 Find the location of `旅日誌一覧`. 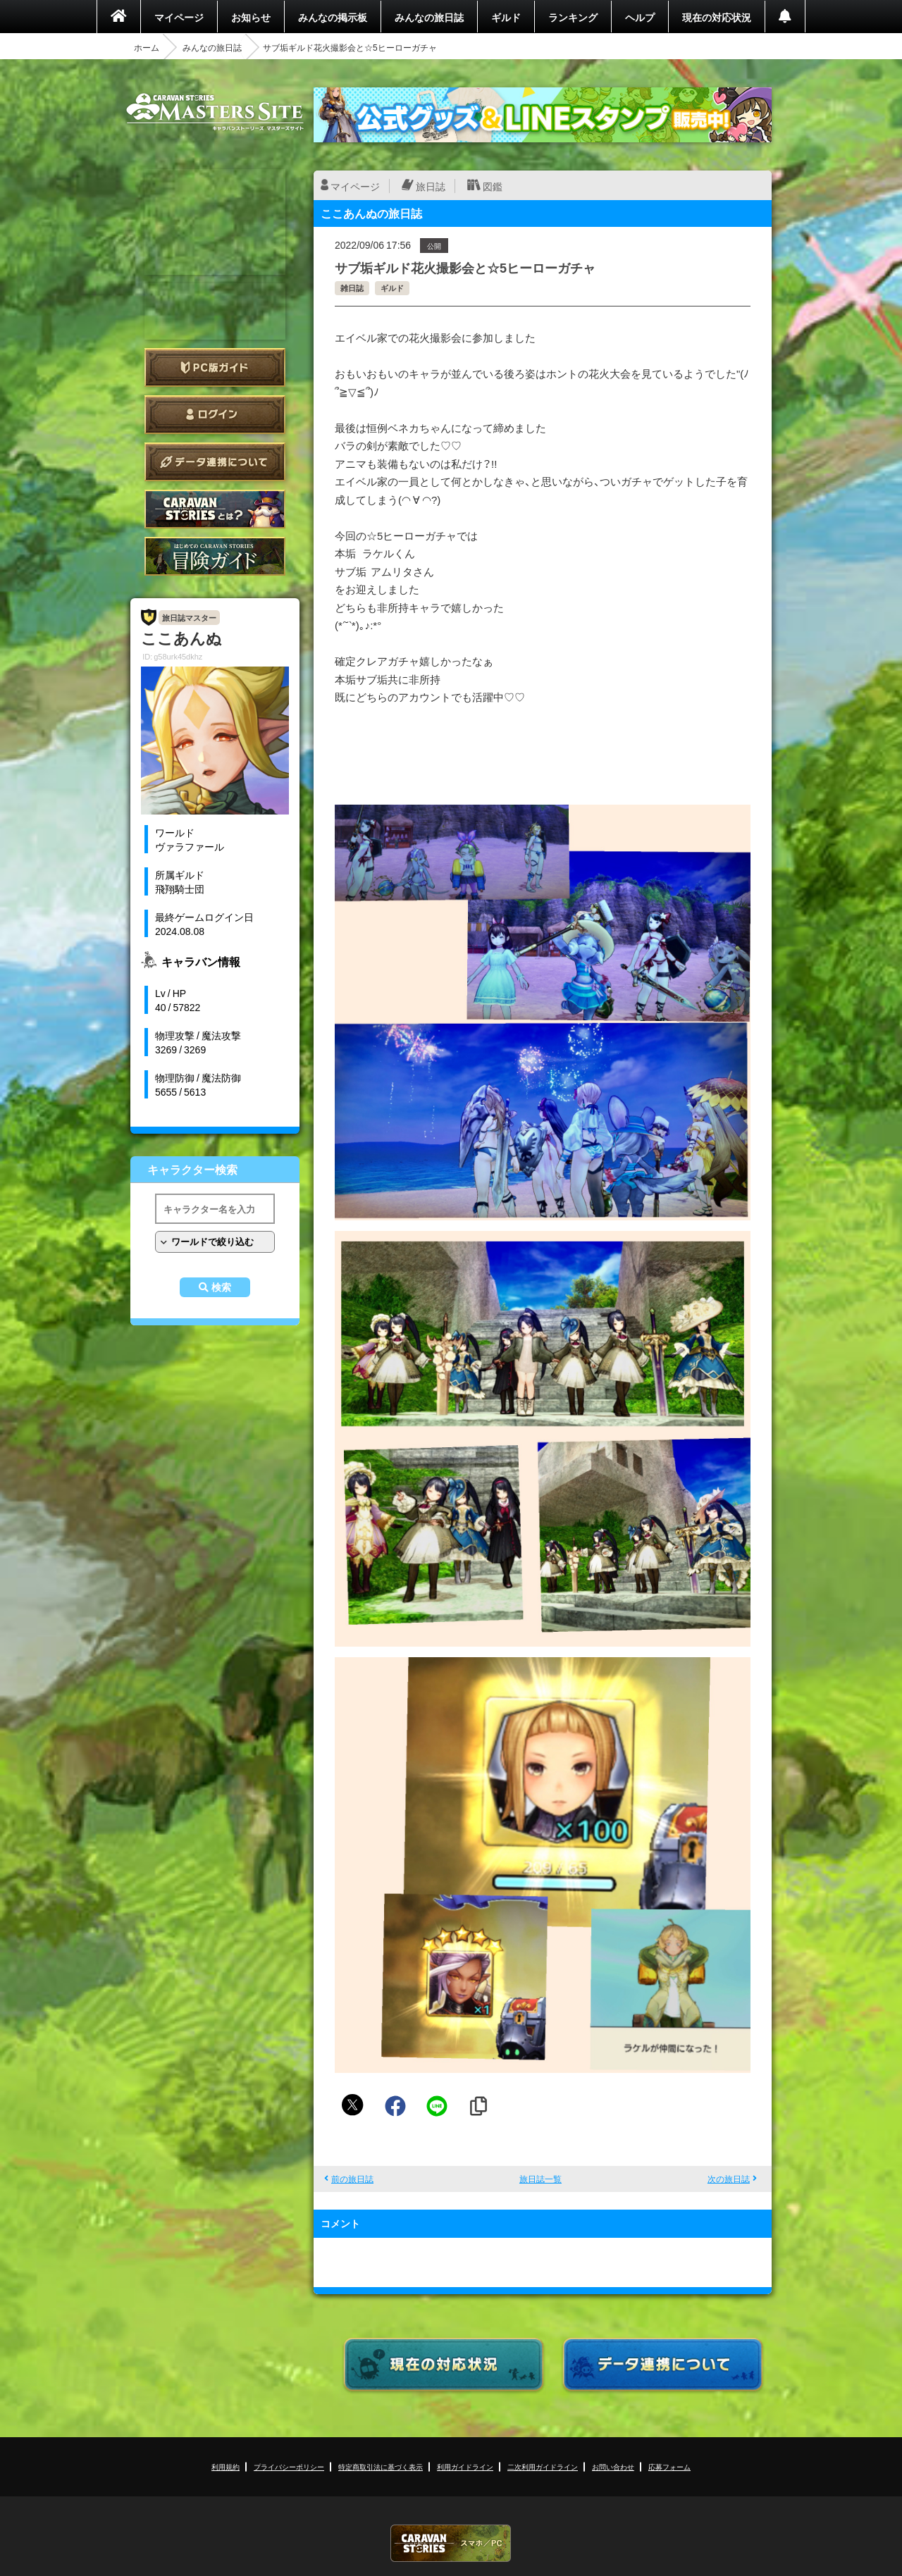

旅日誌一覧 is located at coordinates (540, 2178).